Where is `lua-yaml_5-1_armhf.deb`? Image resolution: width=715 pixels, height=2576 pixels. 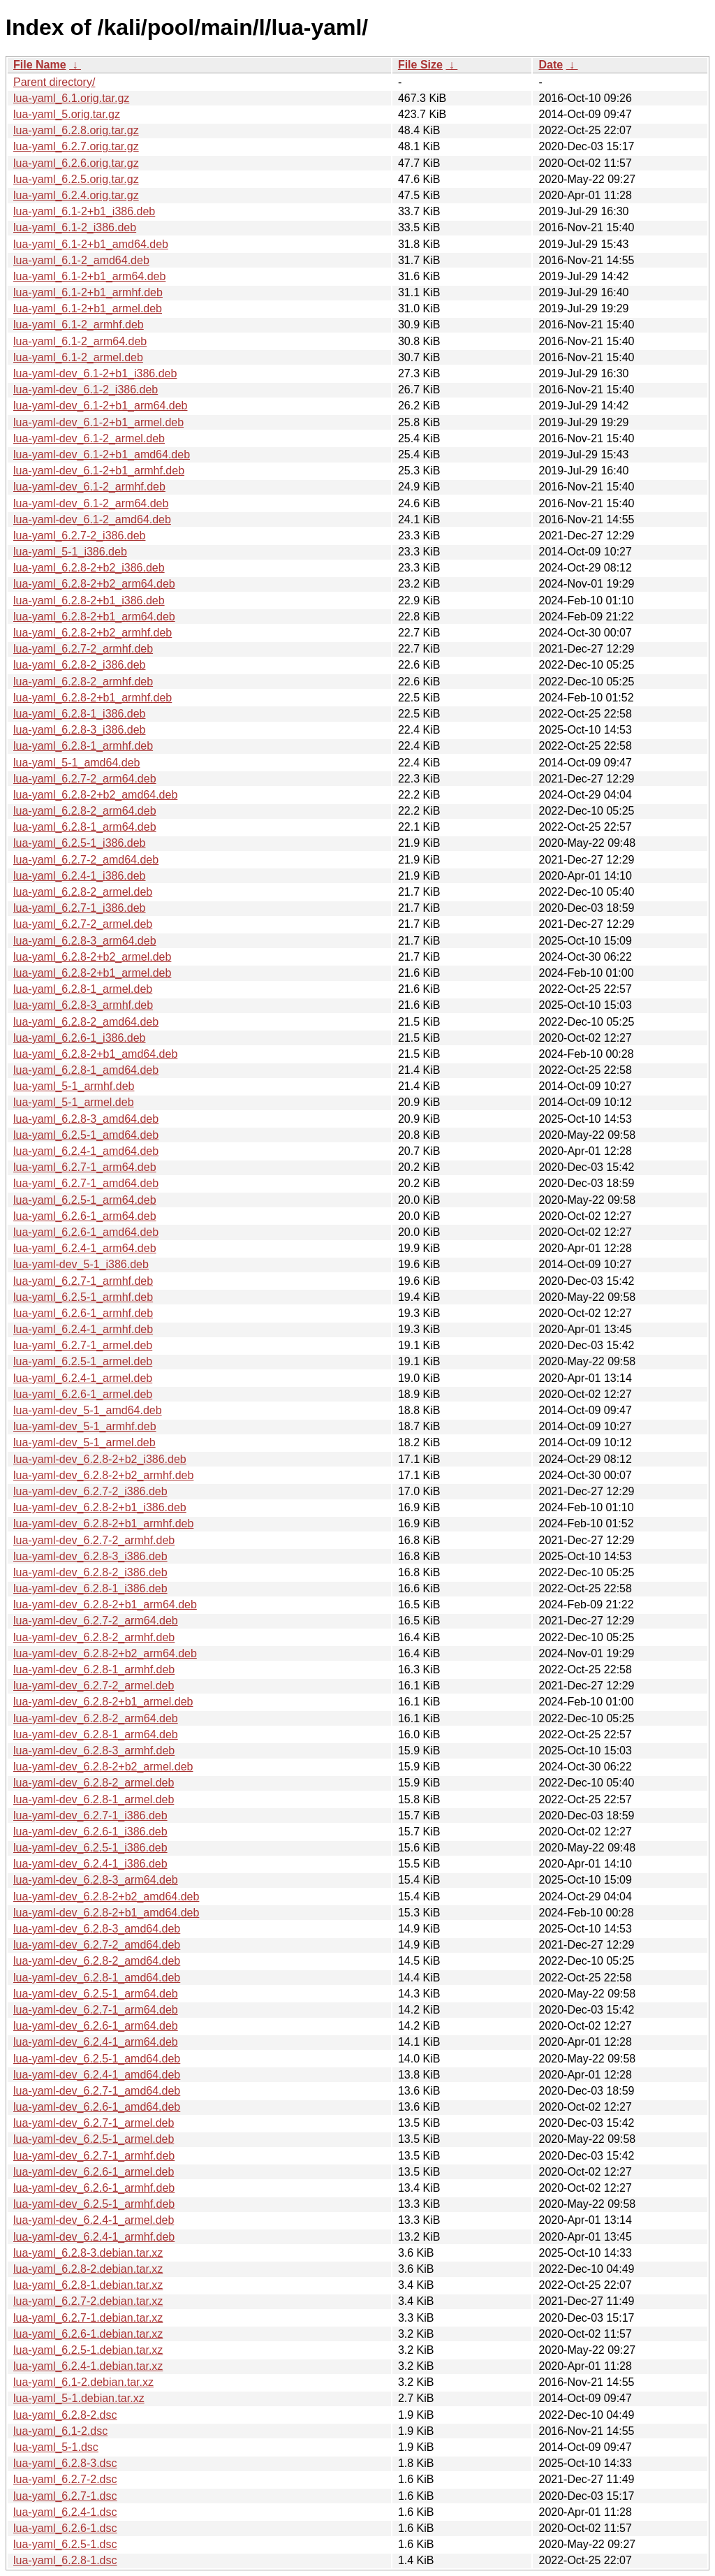 lua-yaml_5-1_armhf.deb is located at coordinates (73, 1086).